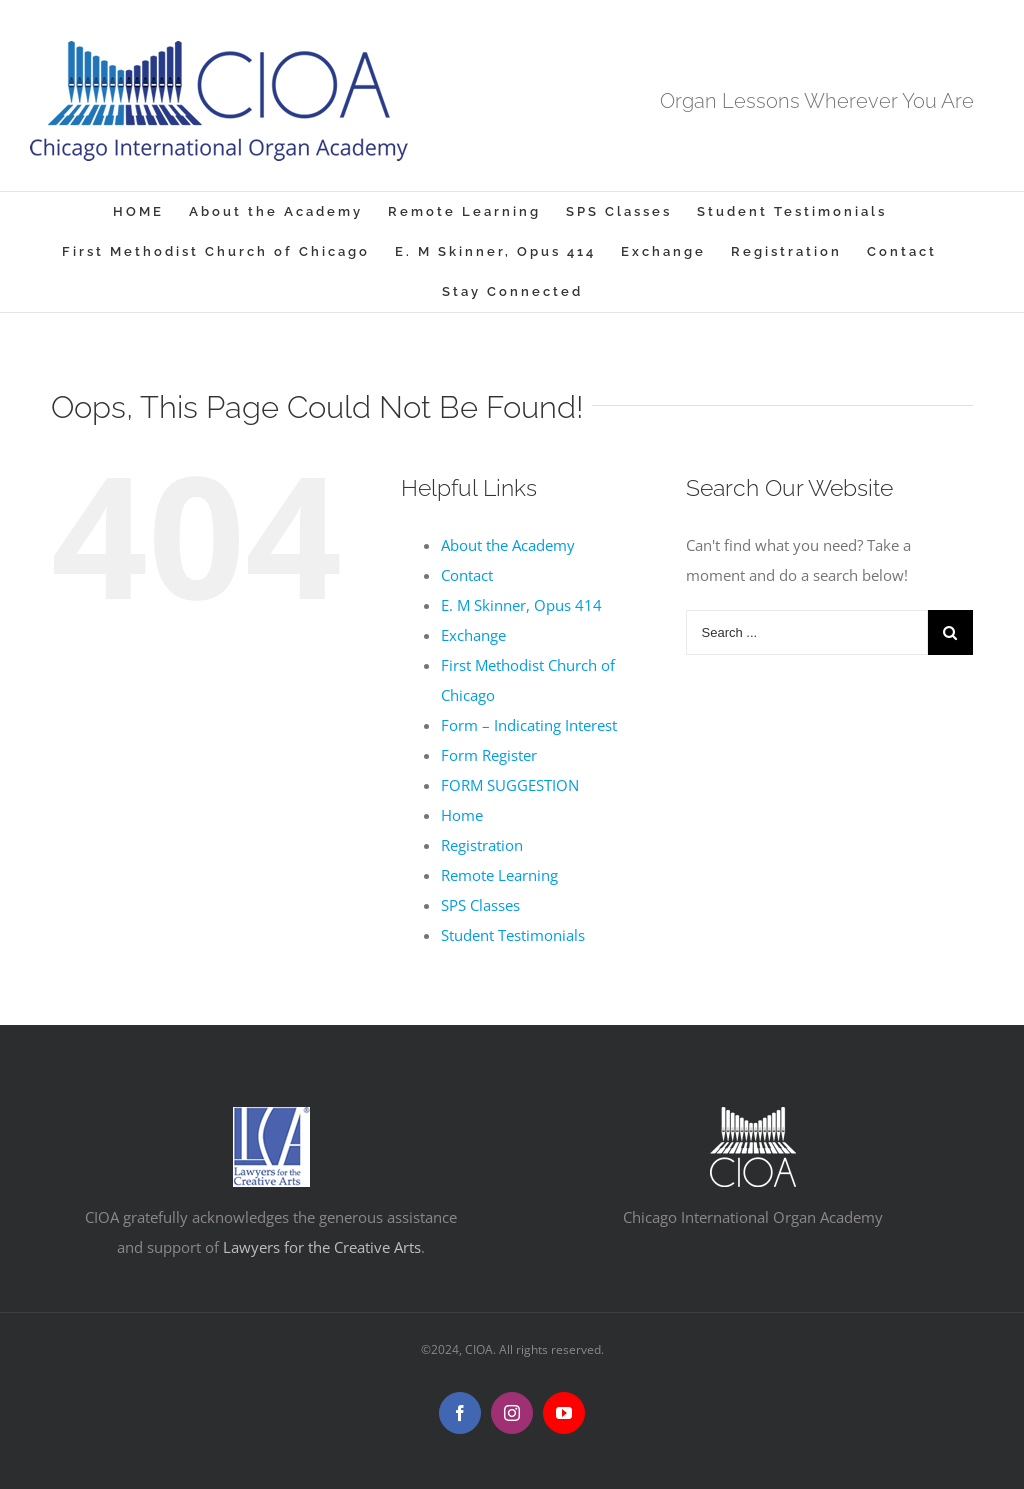 This screenshot has height=1489, width=1024. What do you see at coordinates (480, 905) in the screenshot?
I see `SPS Classes` at bounding box center [480, 905].